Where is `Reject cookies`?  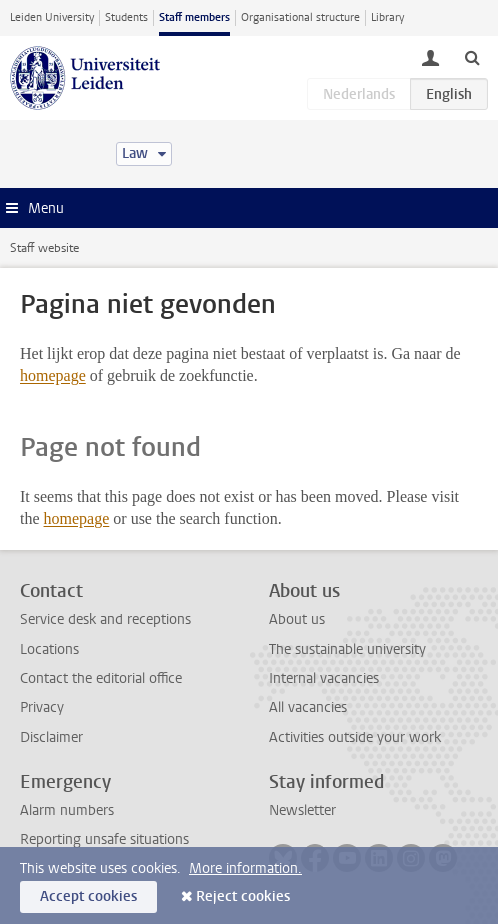 Reject cookies is located at coordinates (243, 896).